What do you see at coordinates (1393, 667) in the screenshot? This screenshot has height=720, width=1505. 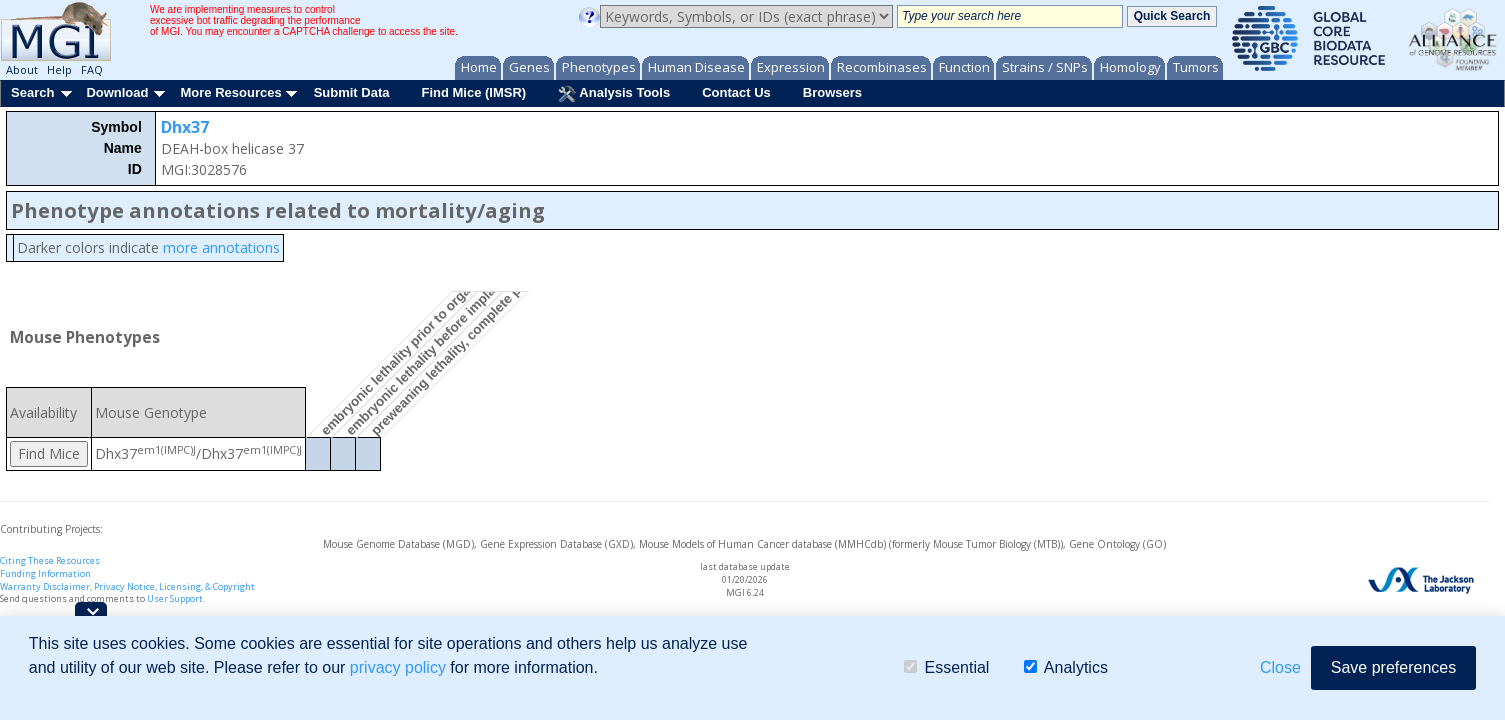 I see `Save preferences [button]` at bounding box center [1393, 667].